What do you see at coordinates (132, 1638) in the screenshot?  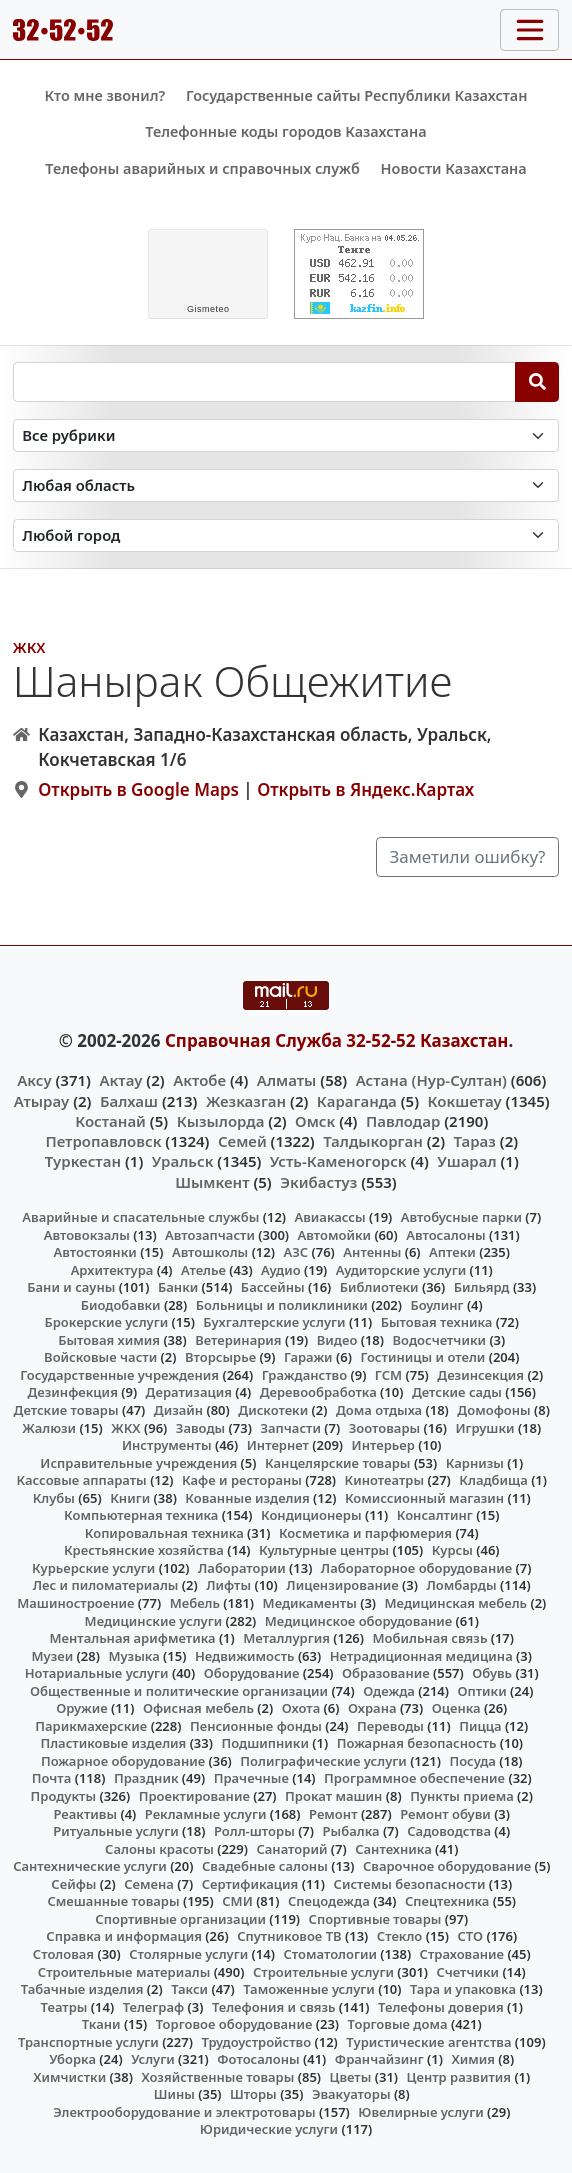 I see `Ментальная арифметика` at bounding box center [132, 1638].